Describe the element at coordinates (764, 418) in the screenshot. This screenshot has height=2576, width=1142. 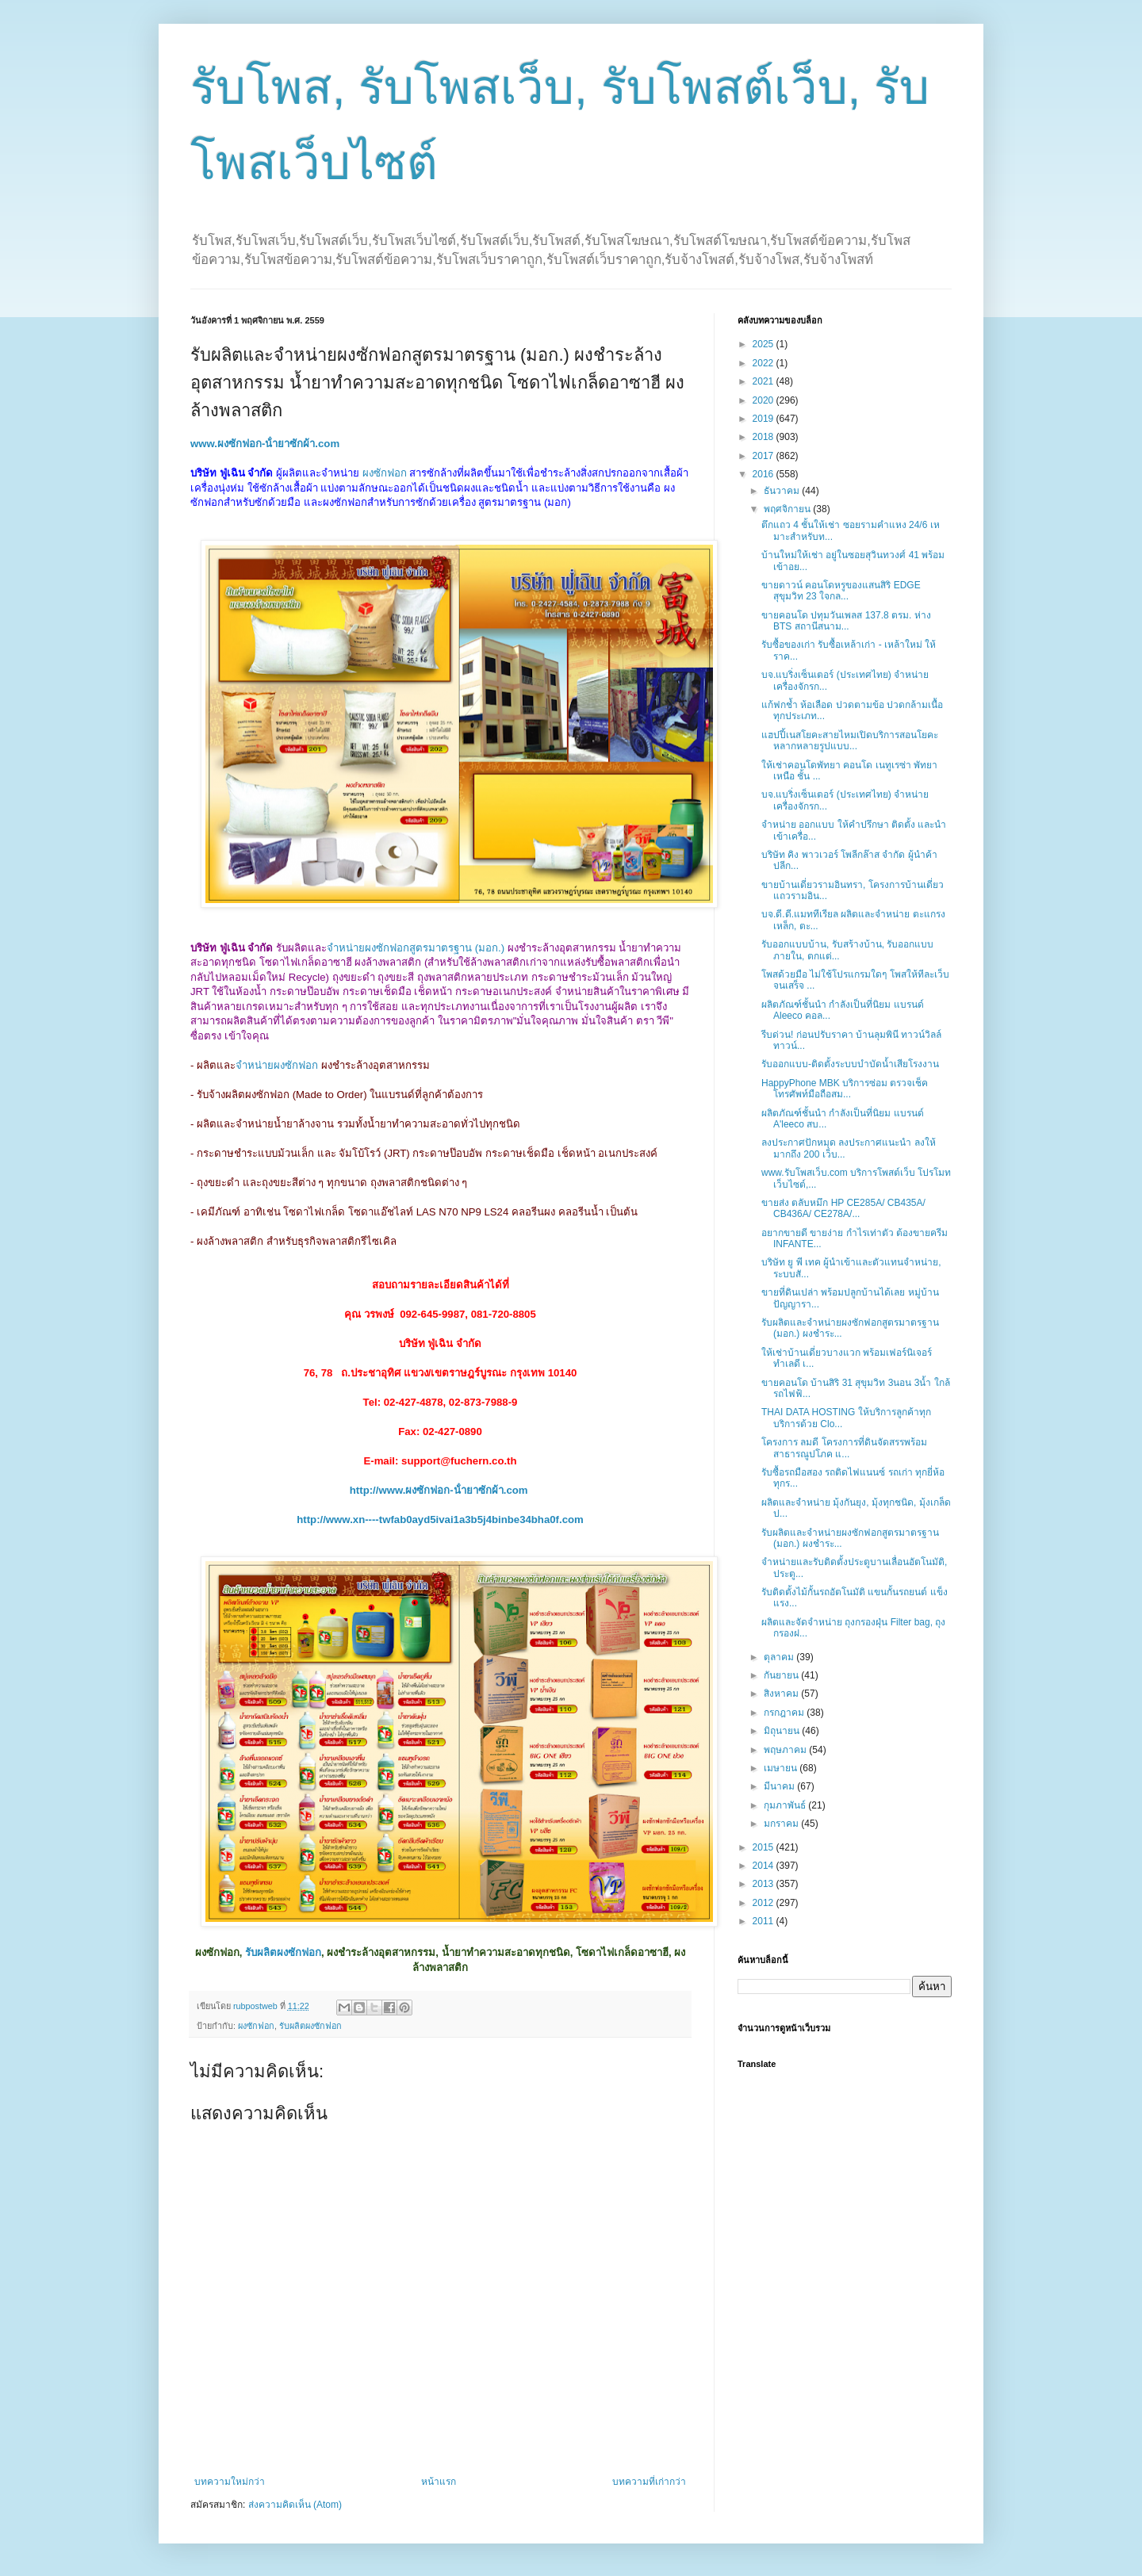
I see `2019` at that location.